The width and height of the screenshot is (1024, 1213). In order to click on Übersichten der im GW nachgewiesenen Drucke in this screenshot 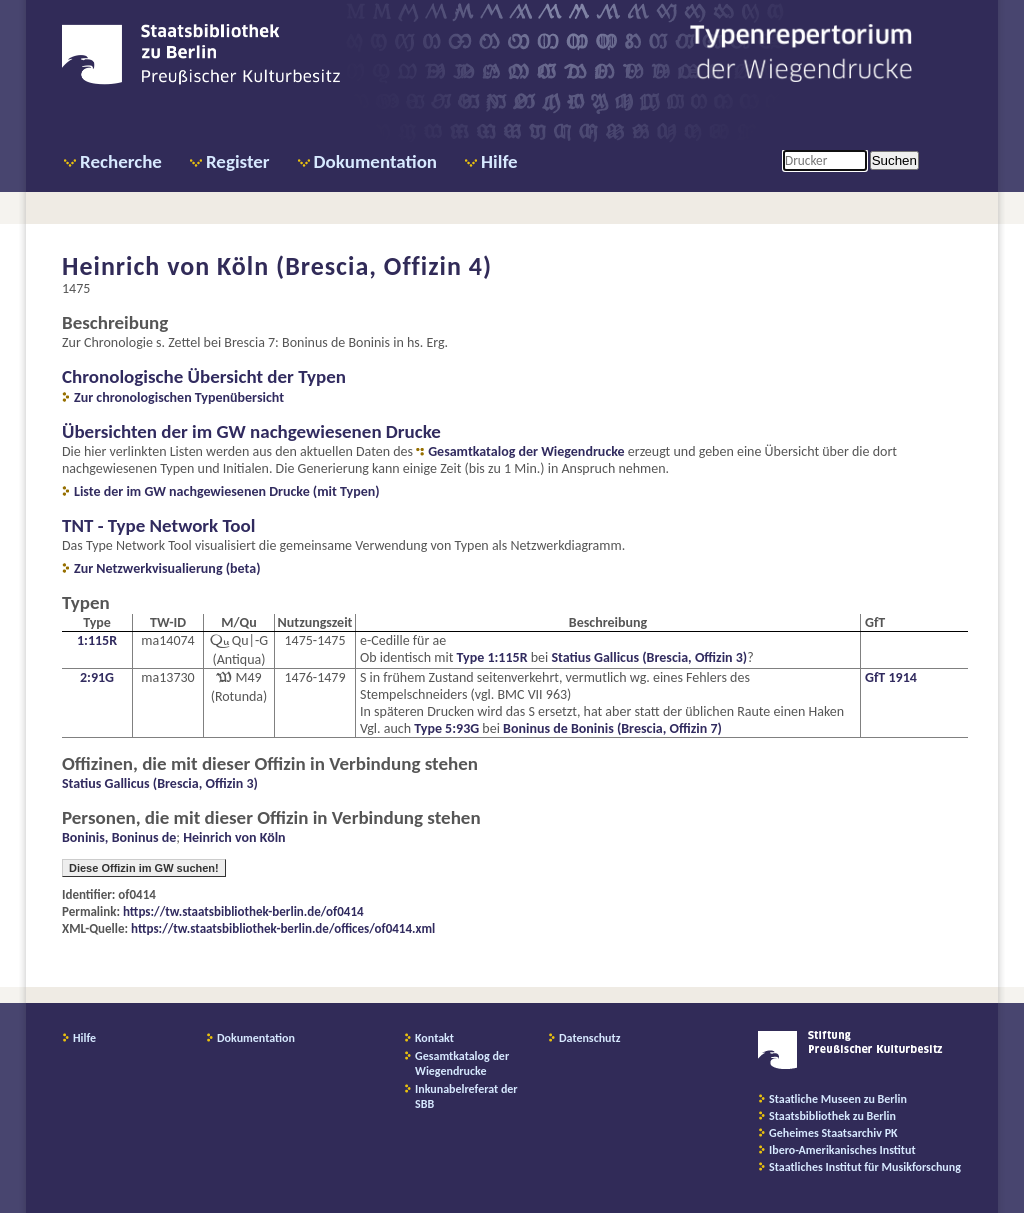, I will do `click(251, 431)`.